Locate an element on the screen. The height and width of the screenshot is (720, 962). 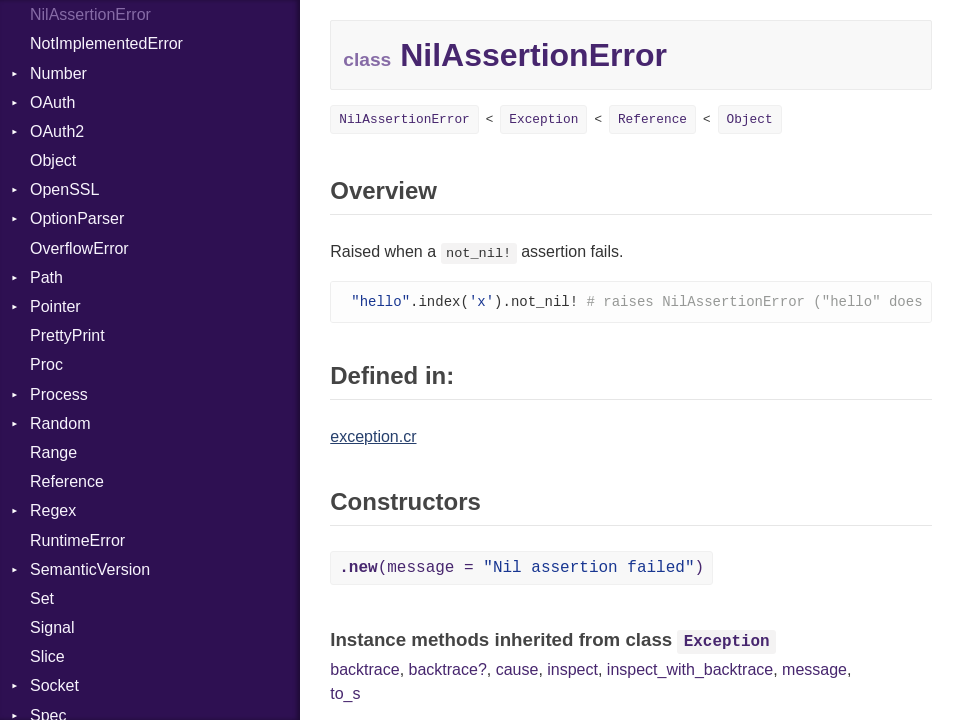
OAuth2 is located at coordinates (57, 131).